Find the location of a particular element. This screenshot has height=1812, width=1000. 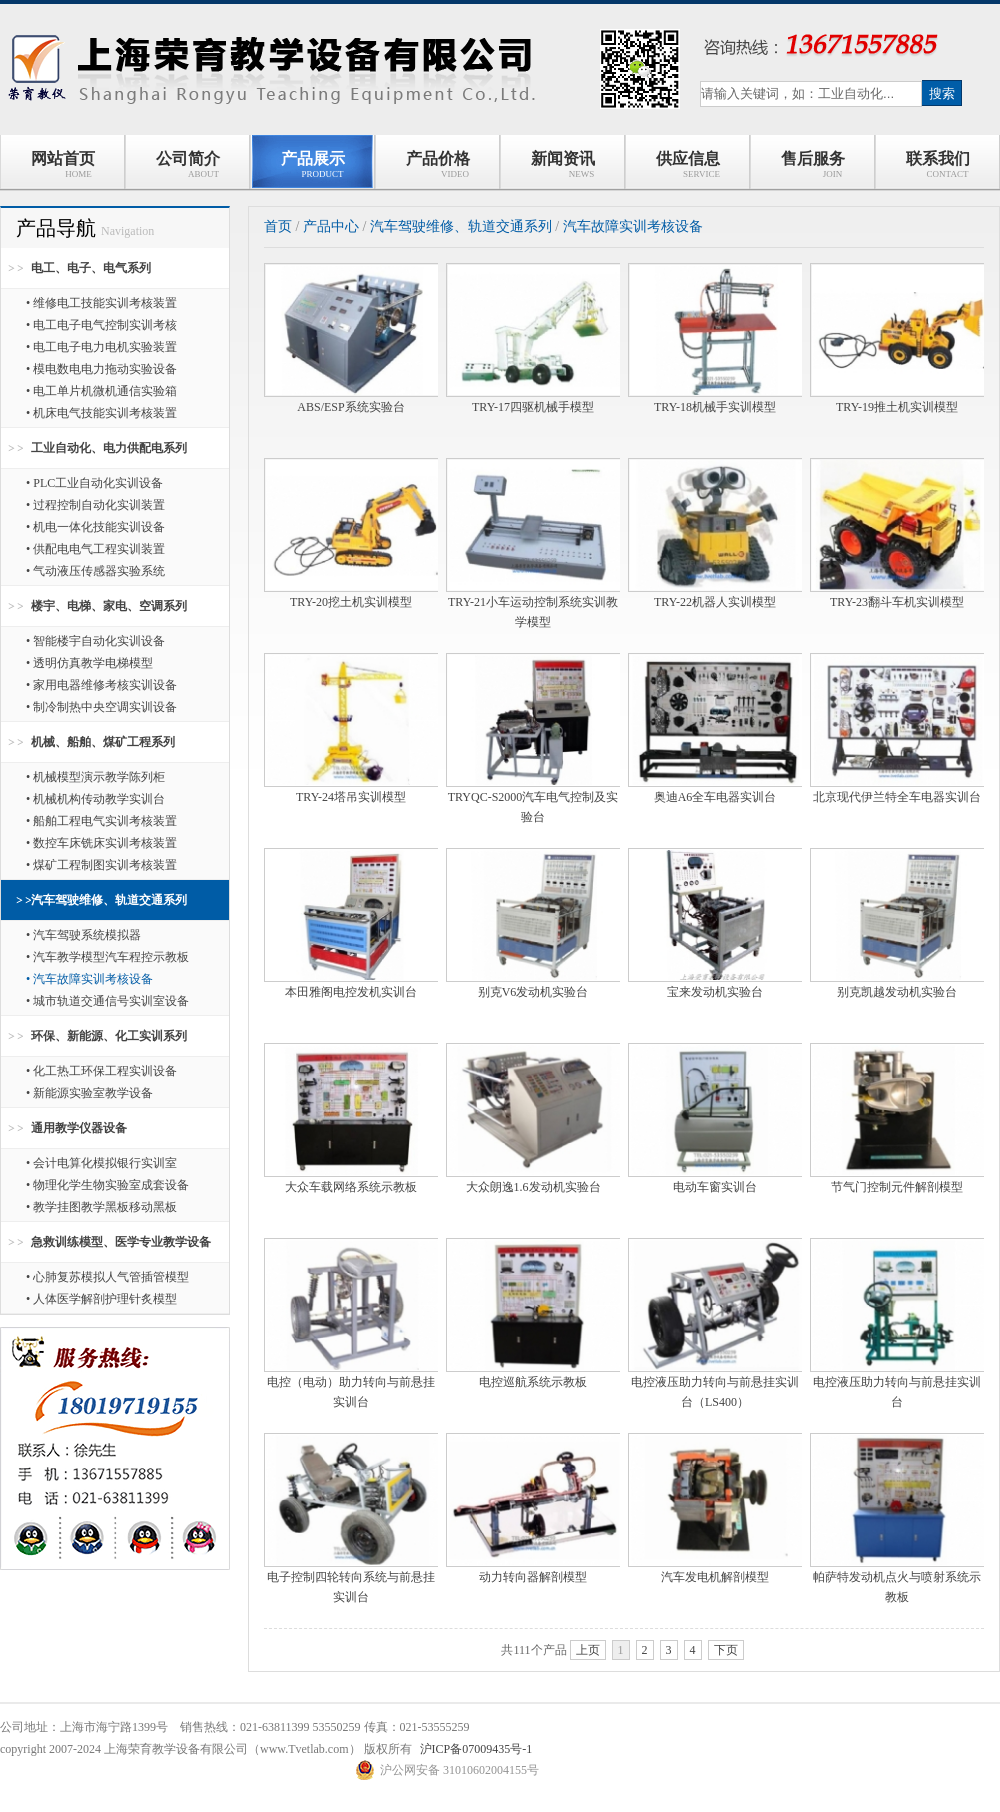

• 人体医学解剖护理针炙模型 is located at coordinates (101, 1299).